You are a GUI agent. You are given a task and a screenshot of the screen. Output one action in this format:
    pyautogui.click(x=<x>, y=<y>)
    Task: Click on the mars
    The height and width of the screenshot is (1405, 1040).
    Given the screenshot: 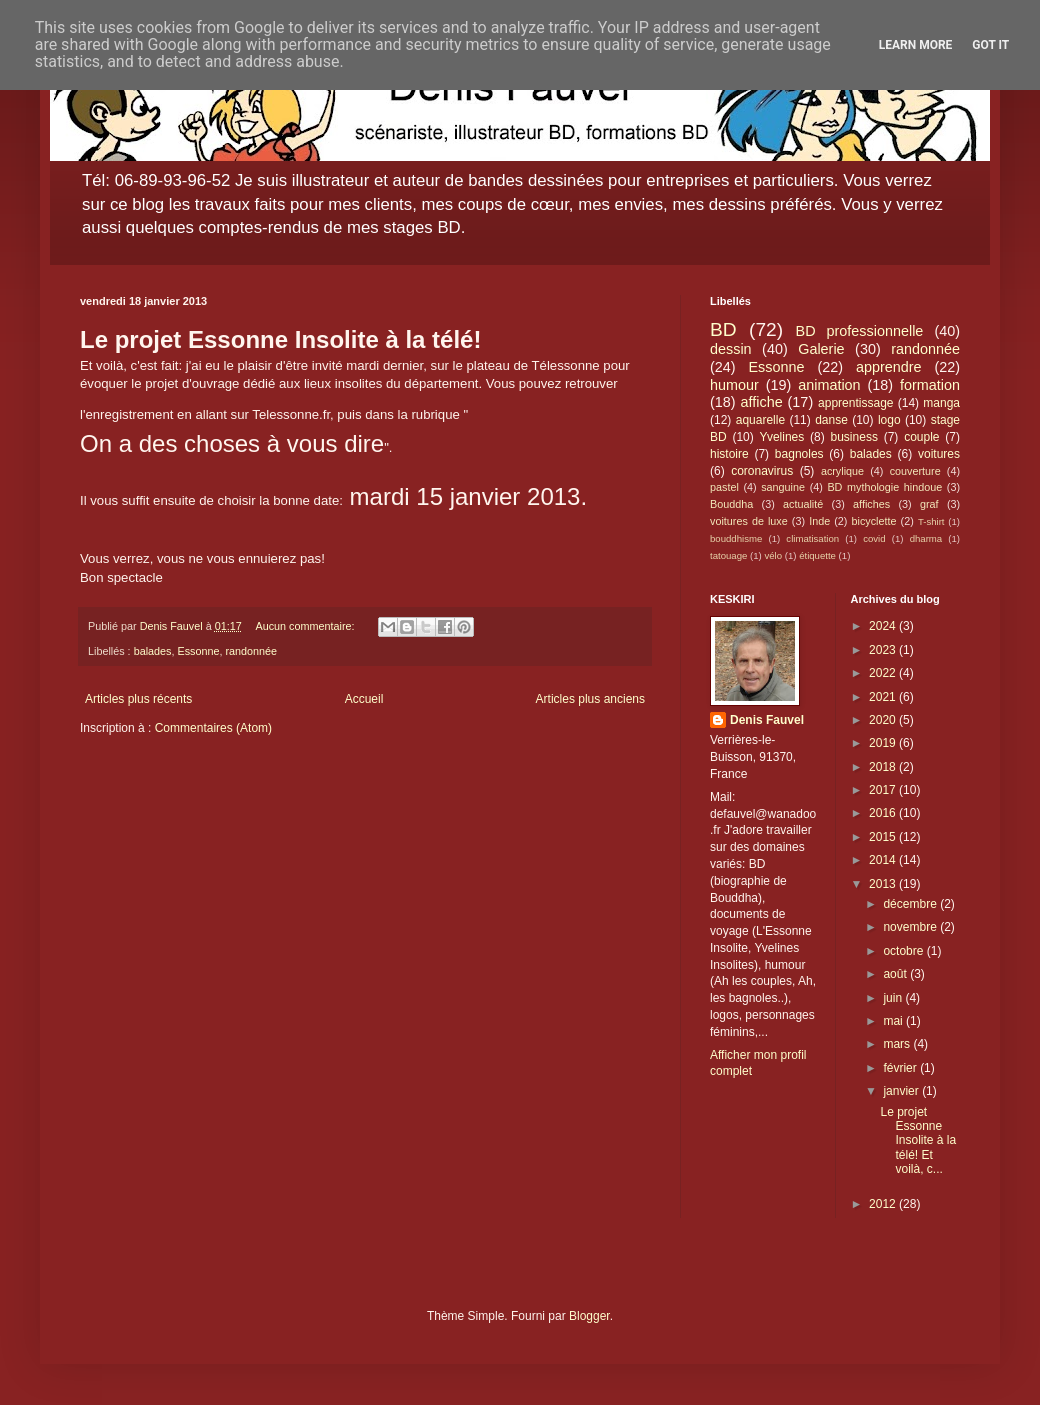 What is the action you would take?
    pyautogui.click(x=898, y=1044)
    